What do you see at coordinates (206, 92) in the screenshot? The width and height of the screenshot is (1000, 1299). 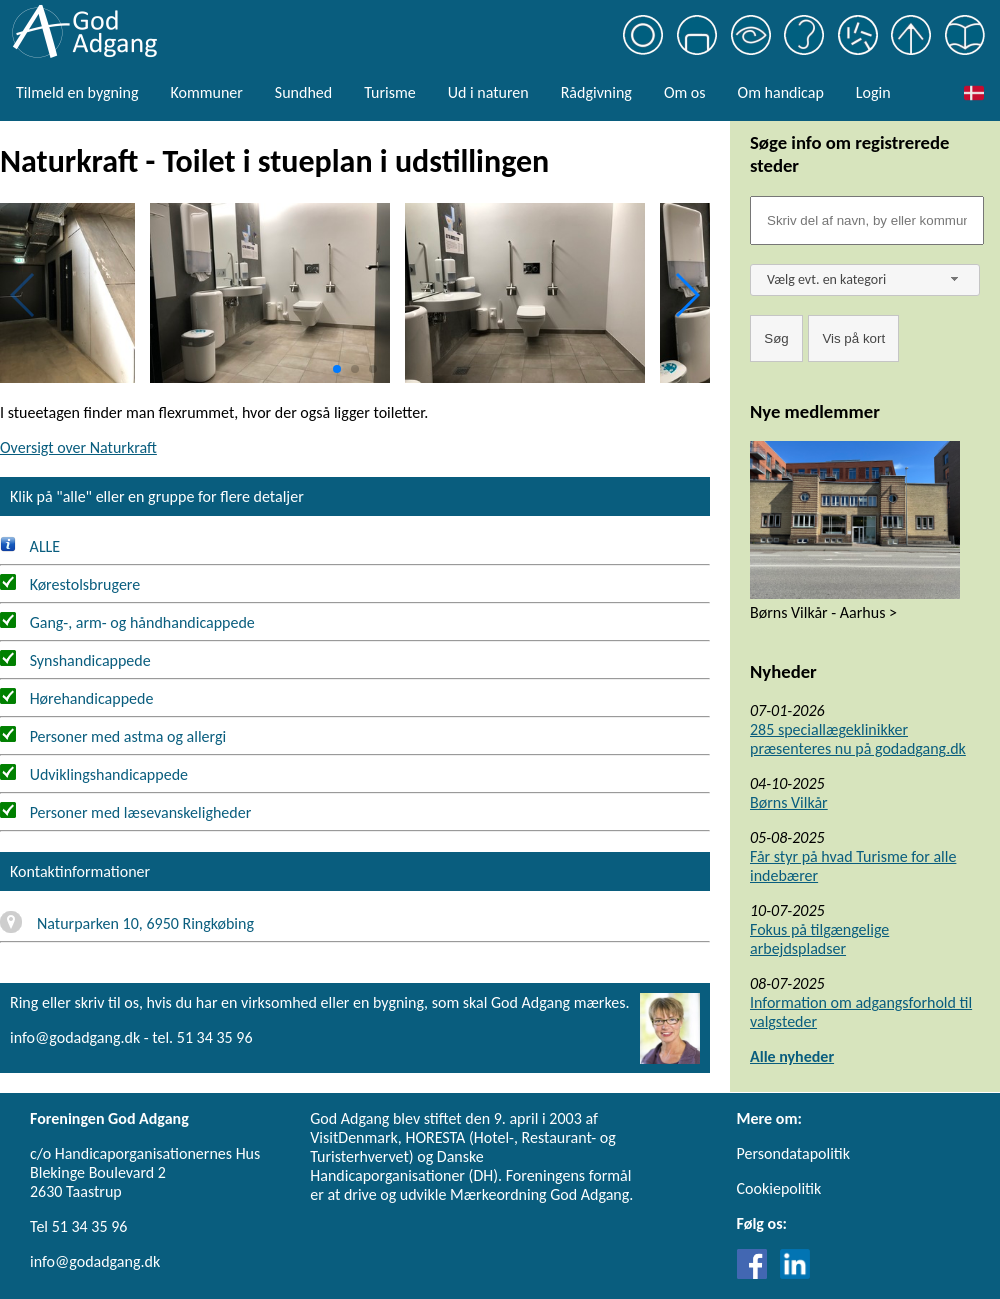 I see `Kommuner` at bounding box center [206, 92].